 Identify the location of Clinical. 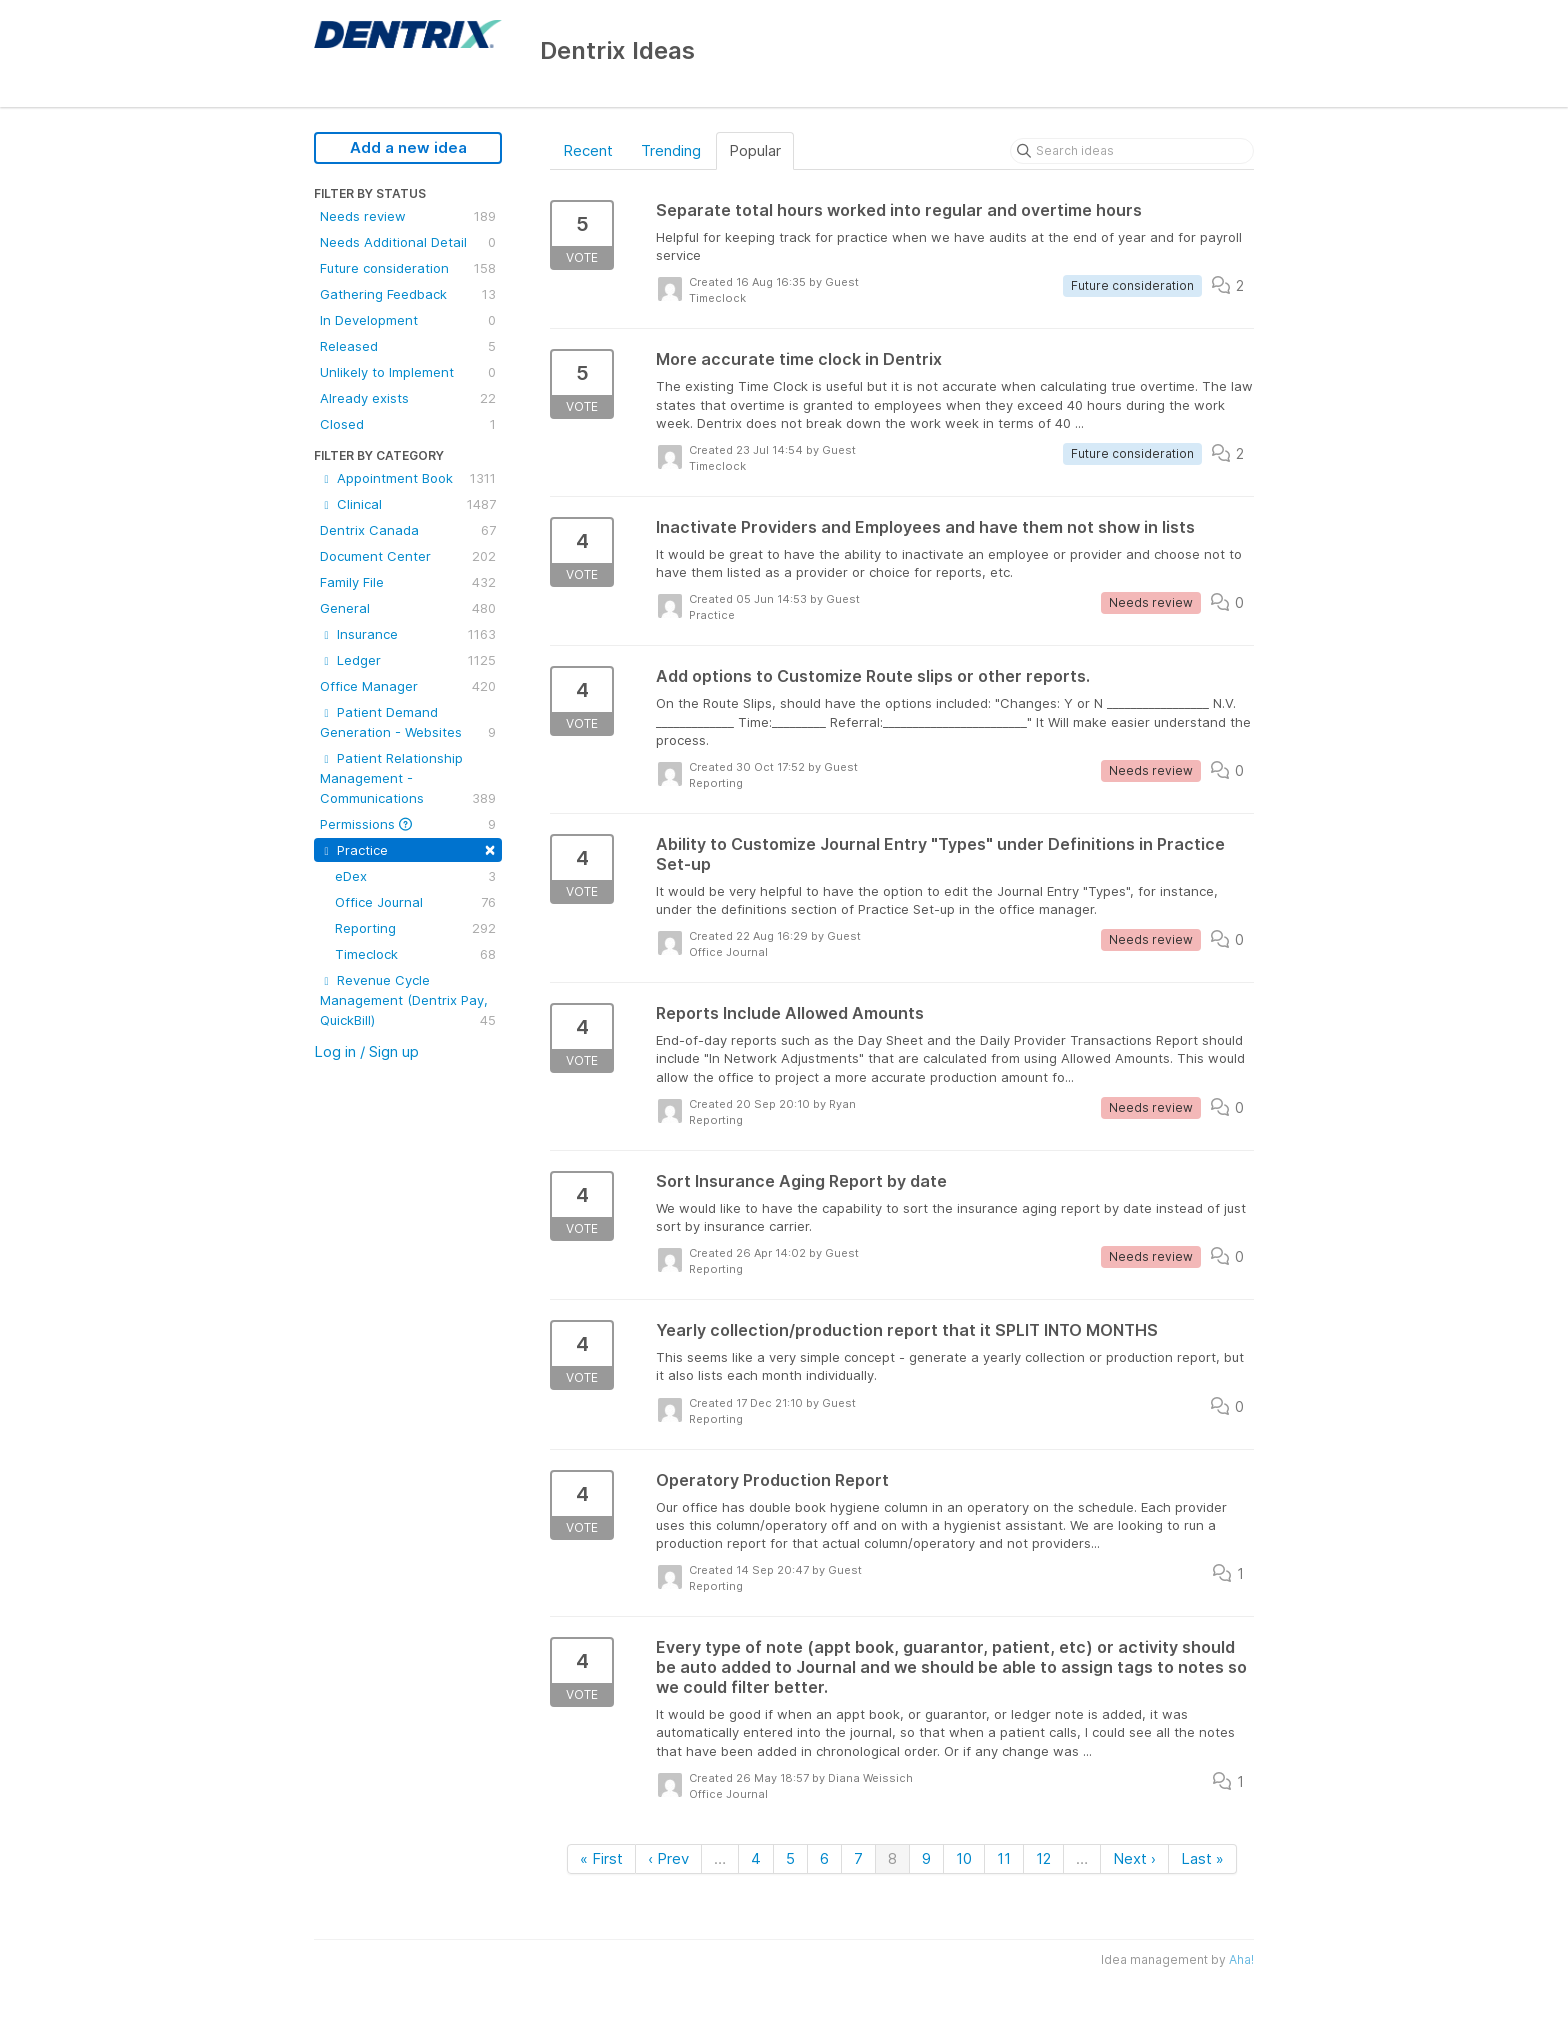
(408, 504).